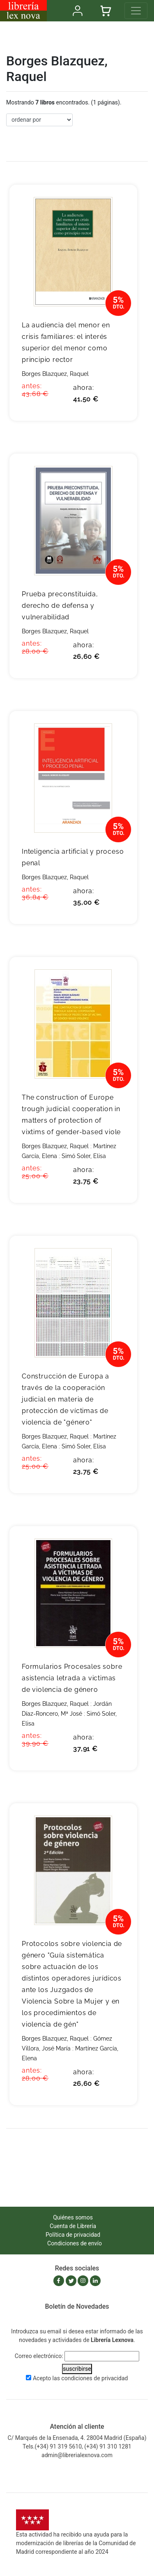 The height and width of the screenshot is (2576, 154). What do you see at coordinates (80, 2378) in the screenshot?
I see `Acepto las` at bounding box center [80, 2378].